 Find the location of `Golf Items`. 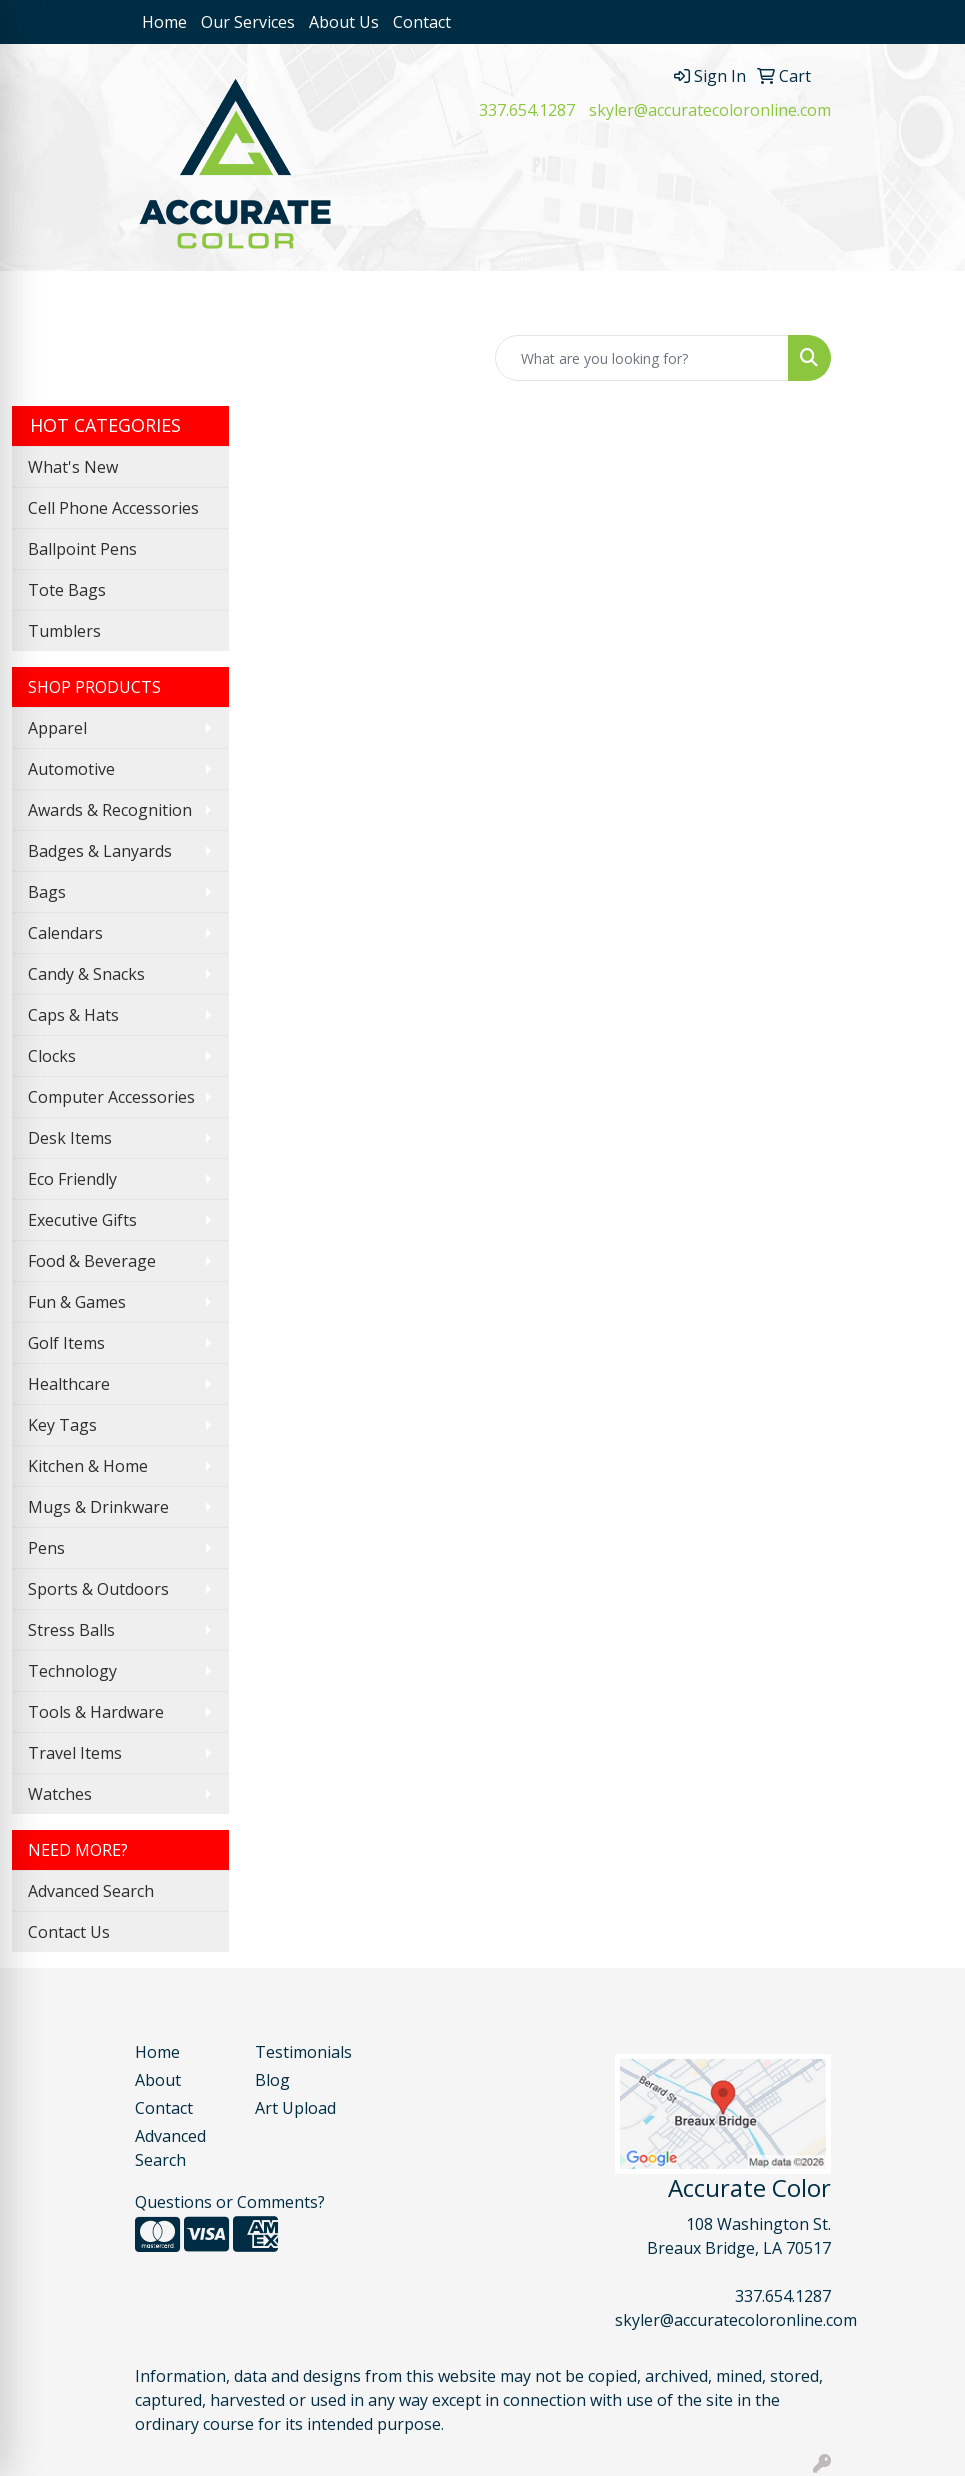

Golf Items is located at coordinates (66, 1343).